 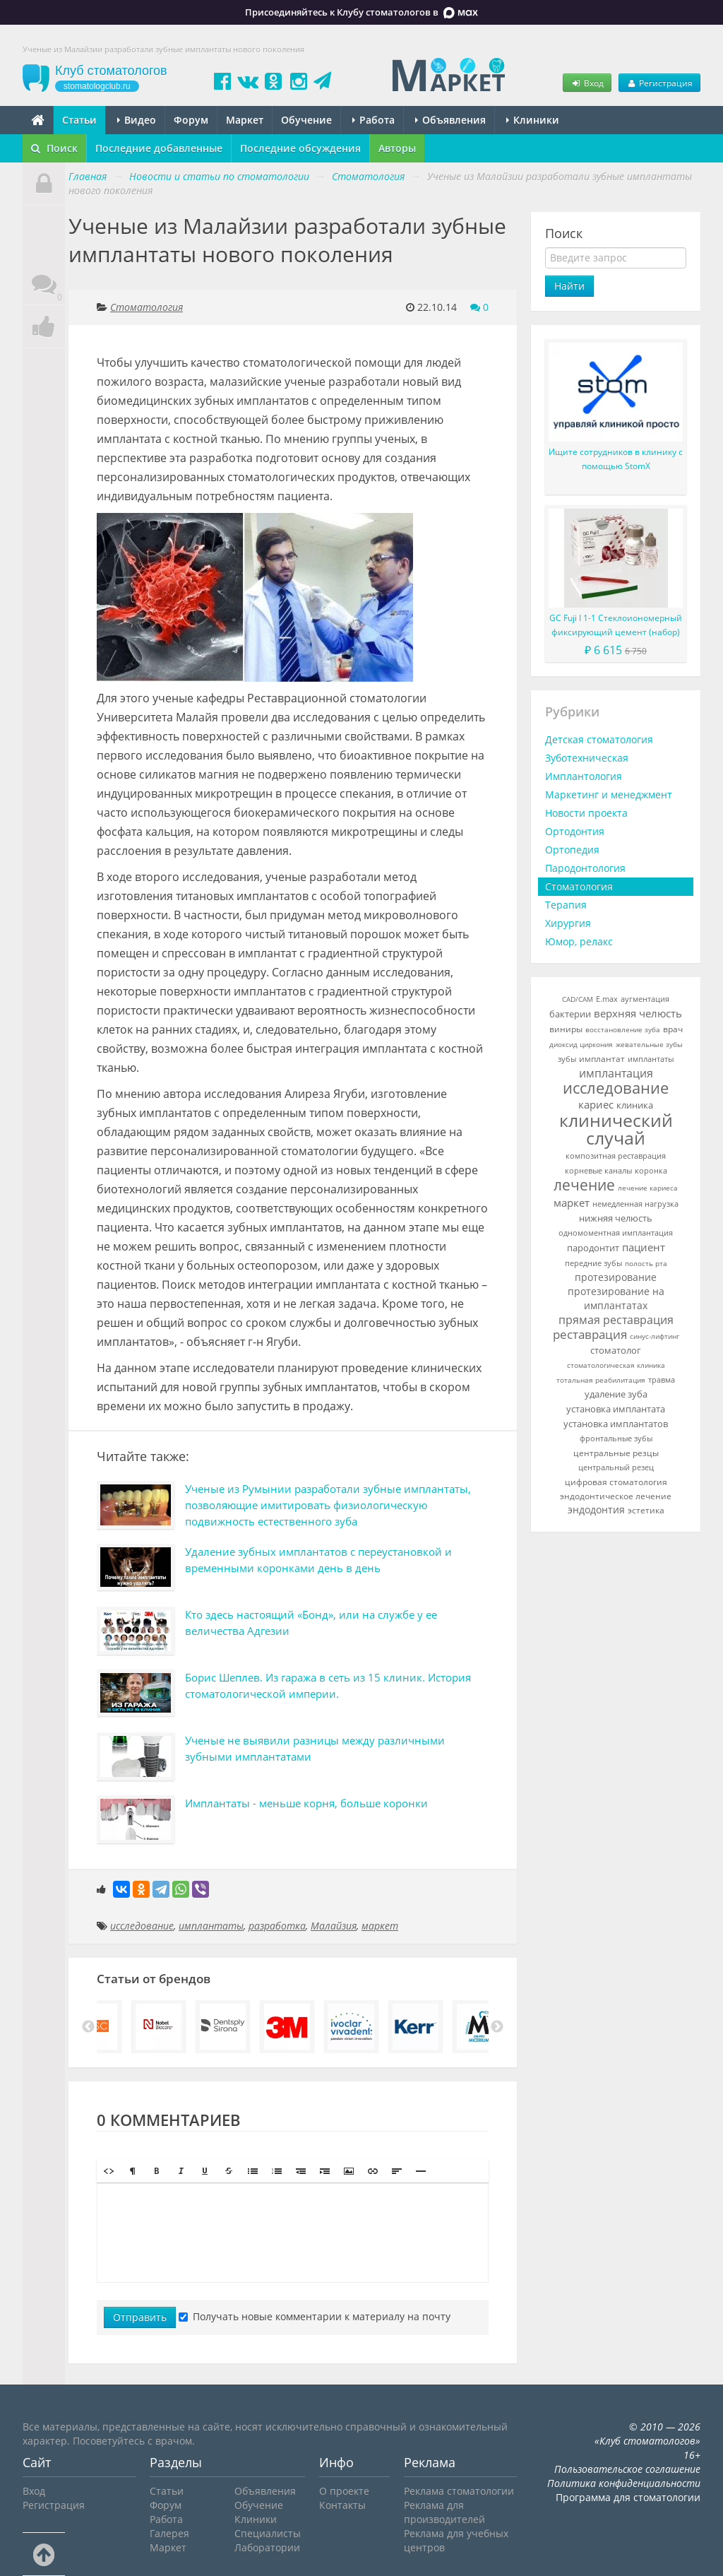 What do you see at coordinates (628, 2497) in the screenshot?
I see `Программа для стоматологии` at bounding box center [628, 2497].